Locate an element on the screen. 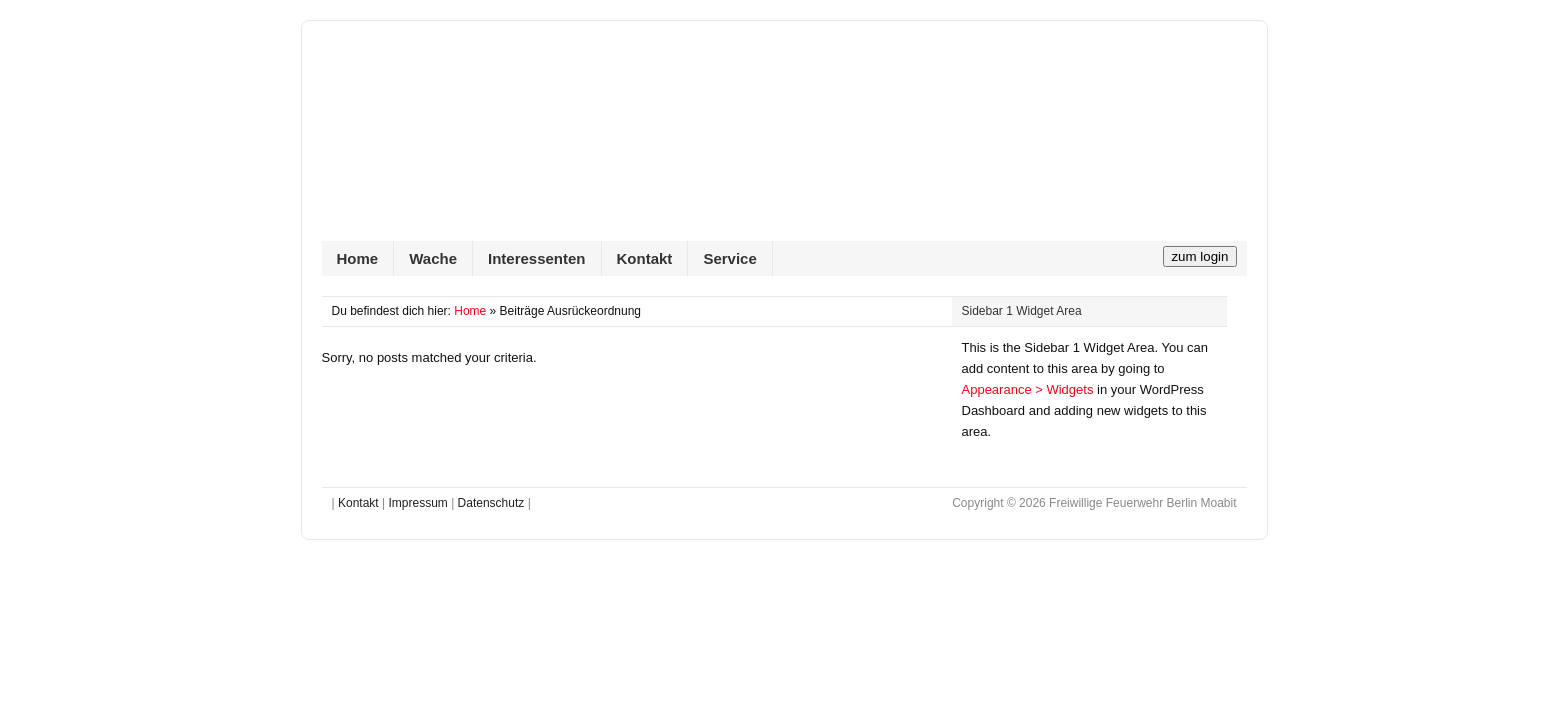 The height and width of the screenshot is (720, 1568). Wache is located at coordinates (433, 258).